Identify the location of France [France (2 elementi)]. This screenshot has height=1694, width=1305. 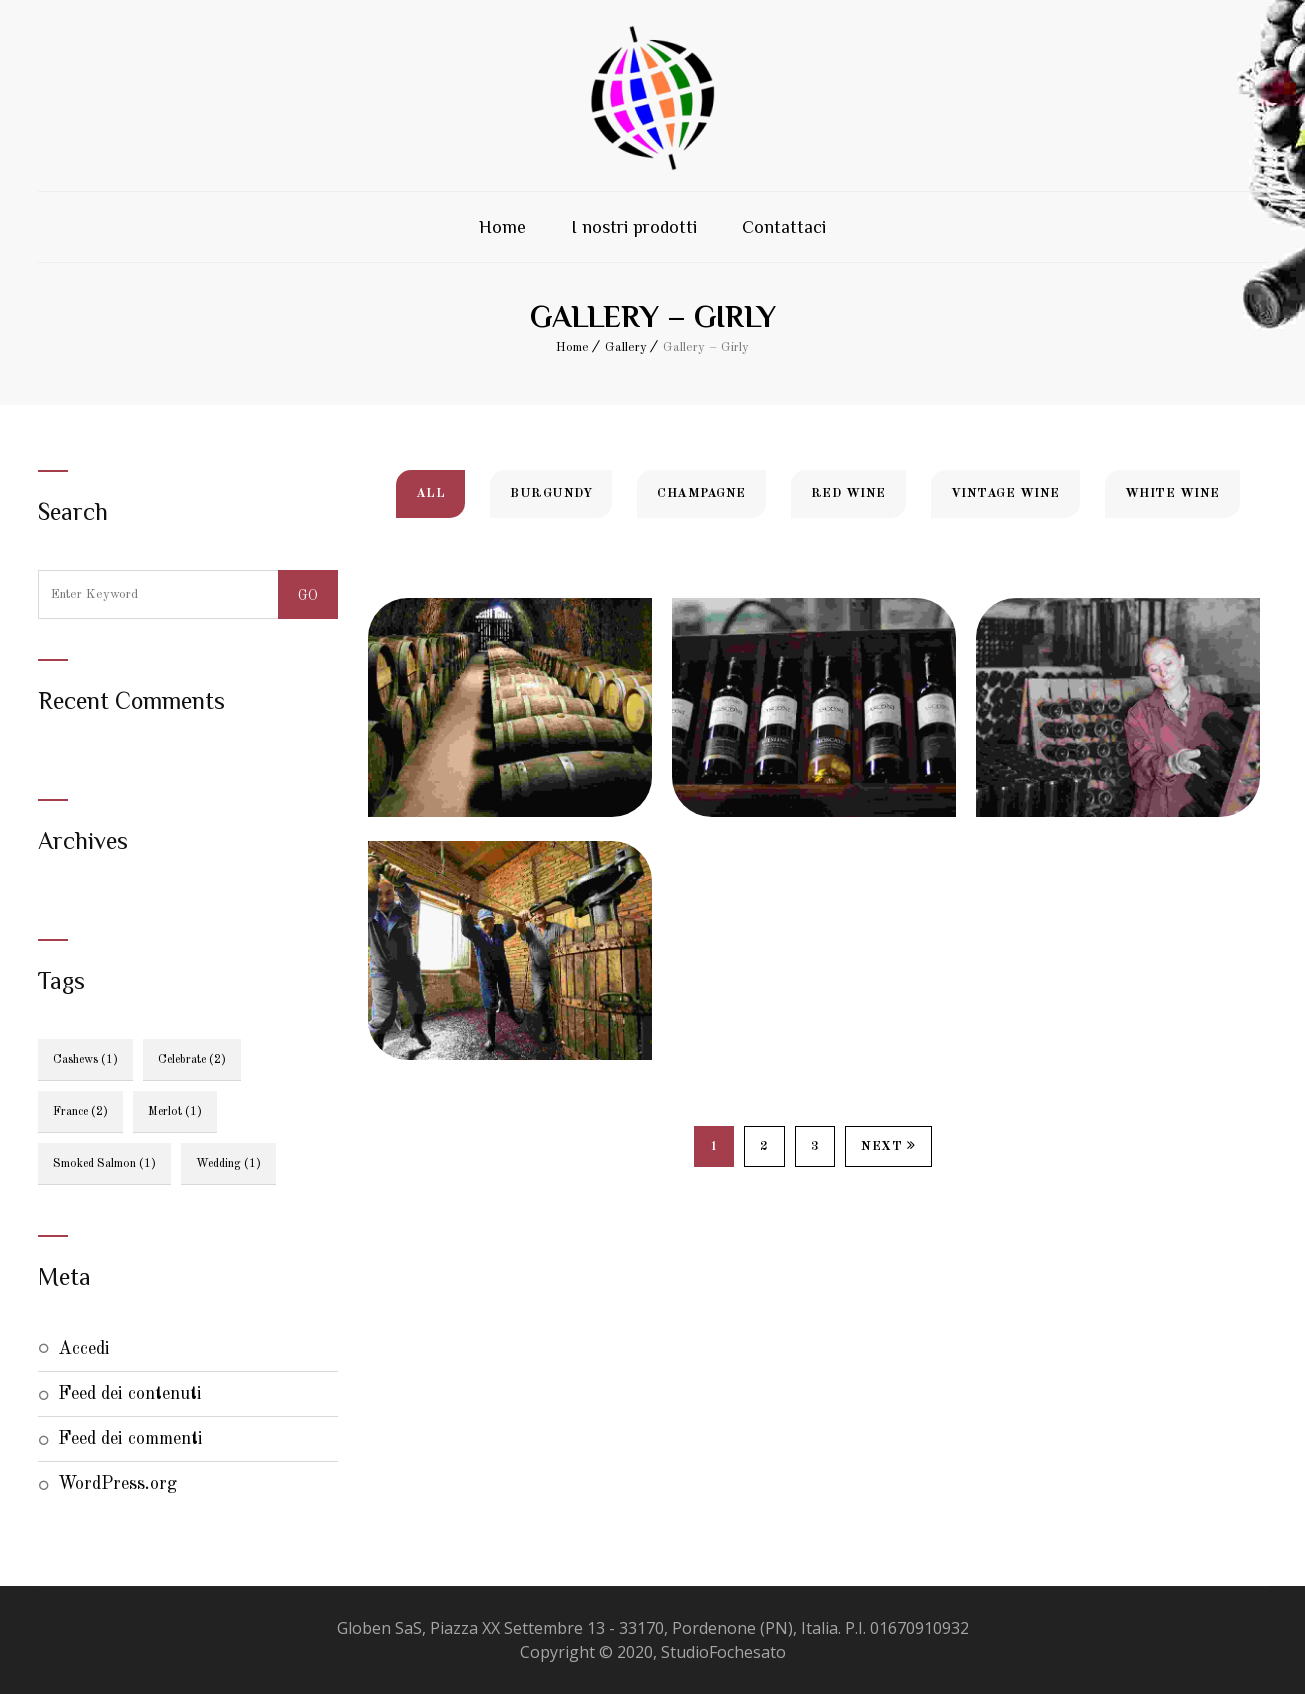
(80, 1112).